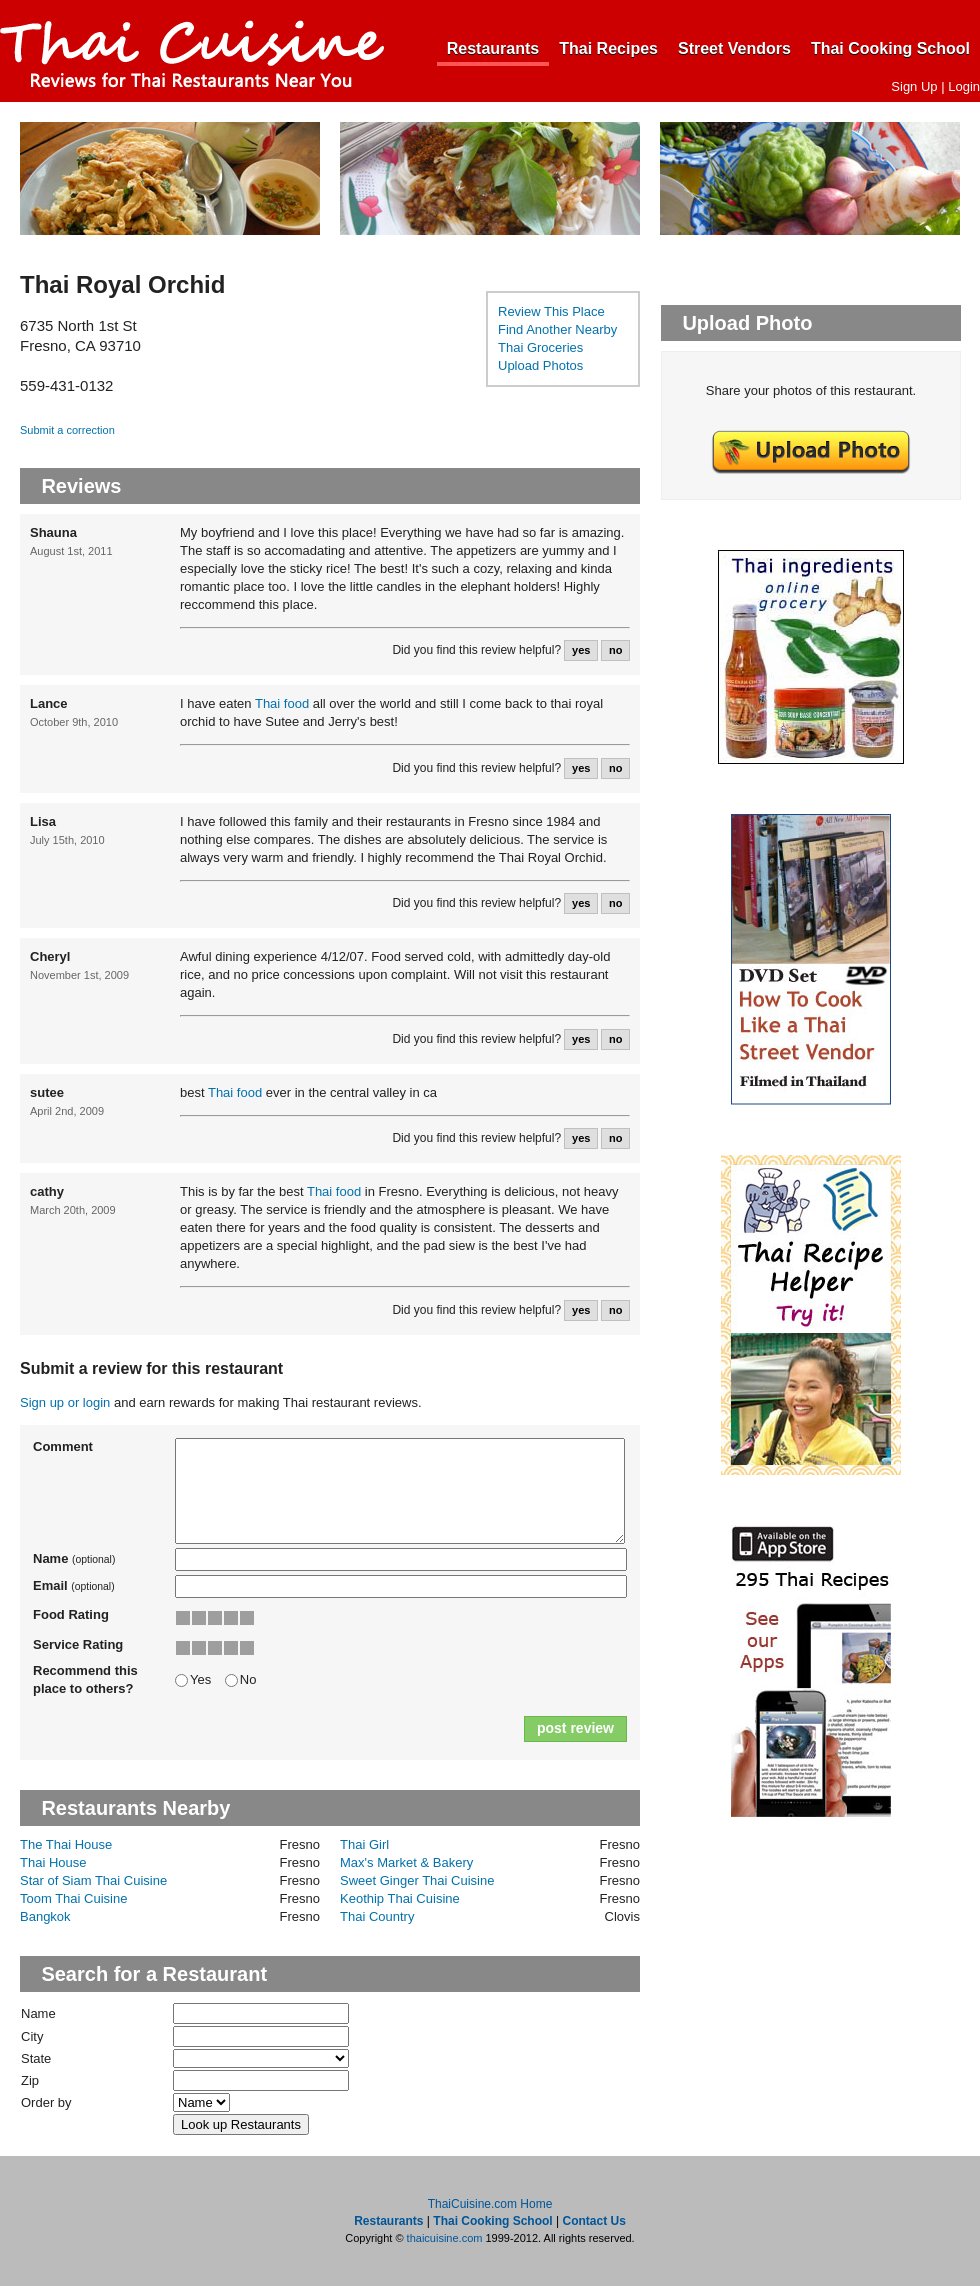 This screenshot has width=980, height=2286. What do you see at coordinates (540, 365) in the screenshot?
I see `Upload Photos` at bounding box center [540, 365].